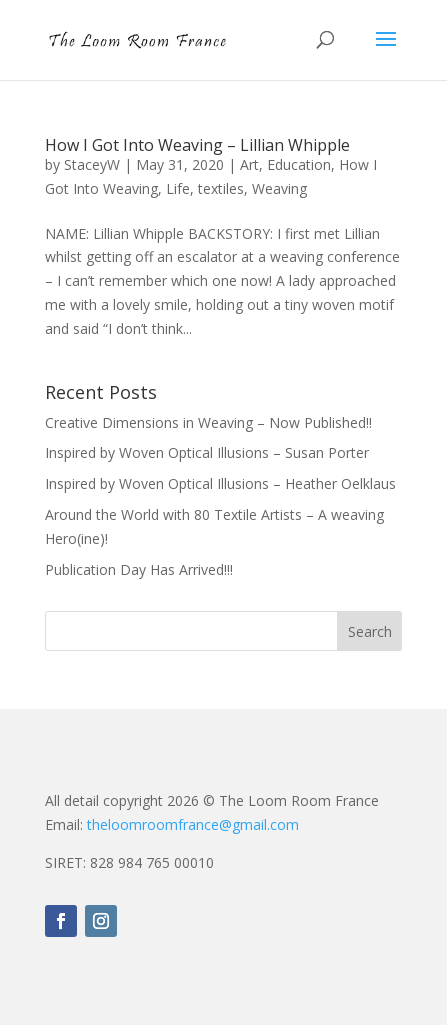 The width and height of the screenshot is (447, 1025). Describe the element at coordinates (139, 569) in the screenshot. I see `Publication Day Has Arrived!!!` at that location.